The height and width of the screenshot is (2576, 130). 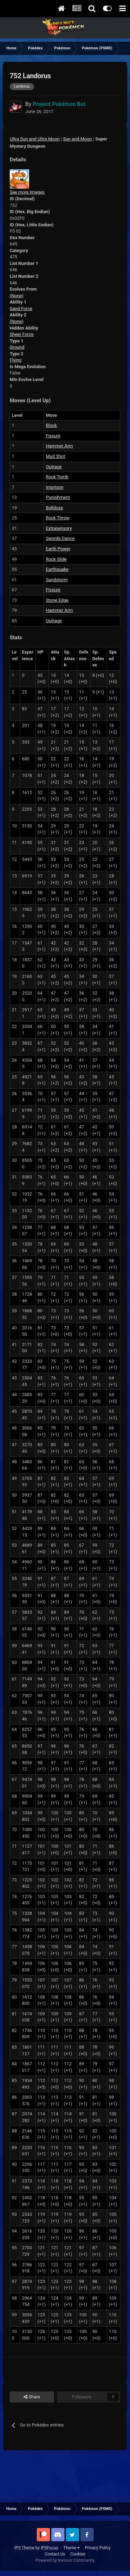 I want to click on Outrage, so click(x=54, y=466).